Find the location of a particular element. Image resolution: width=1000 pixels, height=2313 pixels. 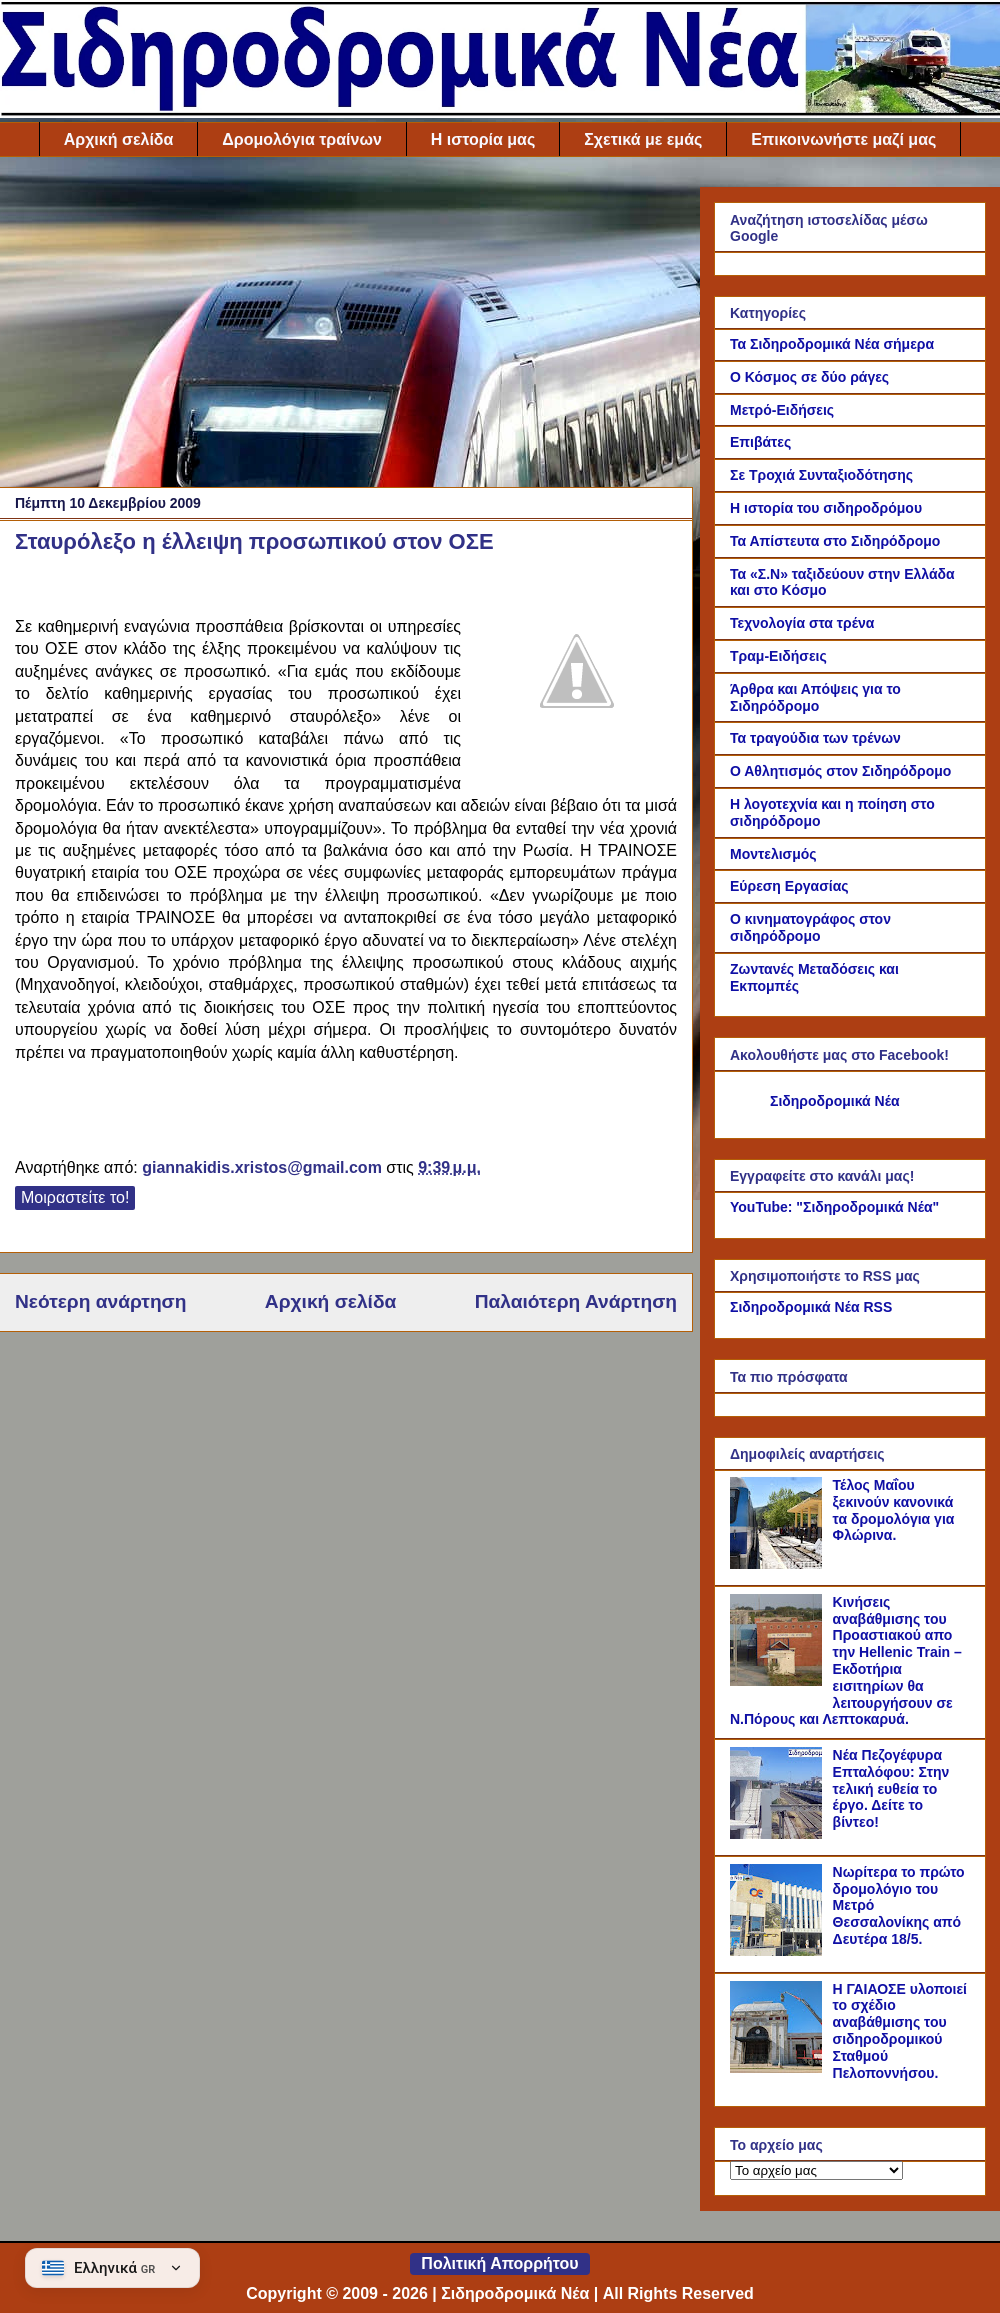

Επικοινωνήστε μαζί μας is located at coordinates (843, 139).